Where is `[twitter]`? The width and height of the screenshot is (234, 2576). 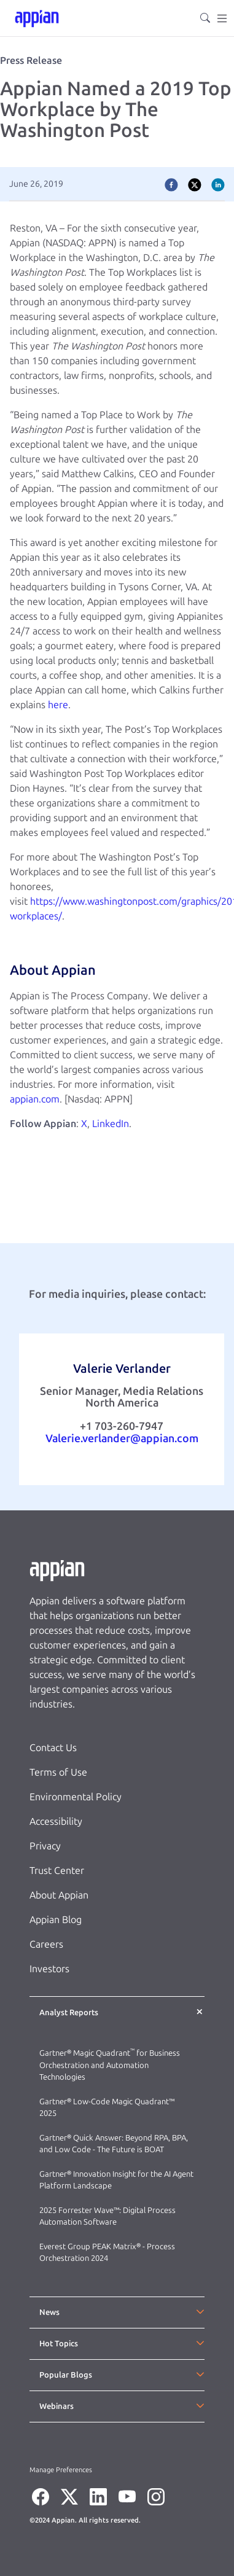
[twitter] is located at coordinates (194, 184).